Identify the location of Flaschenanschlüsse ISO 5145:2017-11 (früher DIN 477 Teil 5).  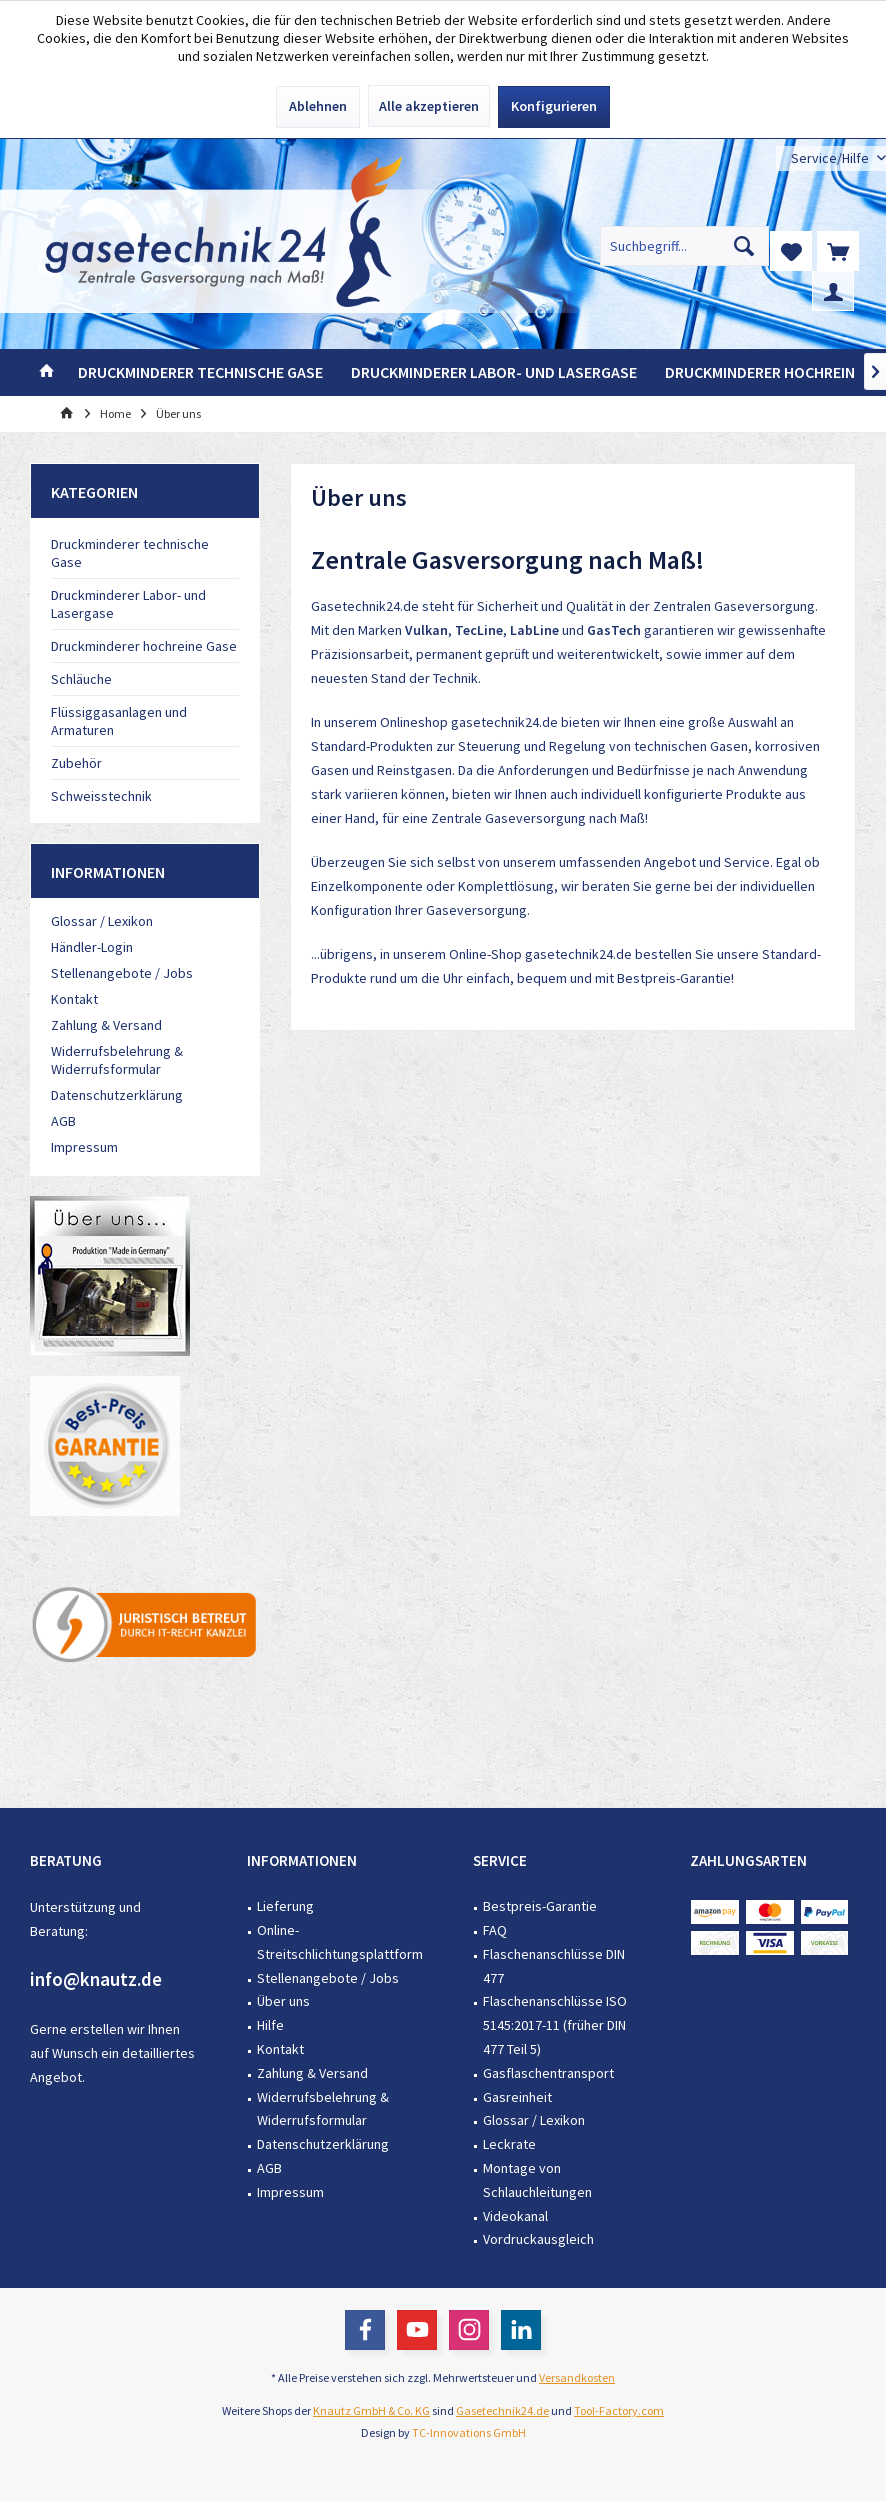
(555, 2025).